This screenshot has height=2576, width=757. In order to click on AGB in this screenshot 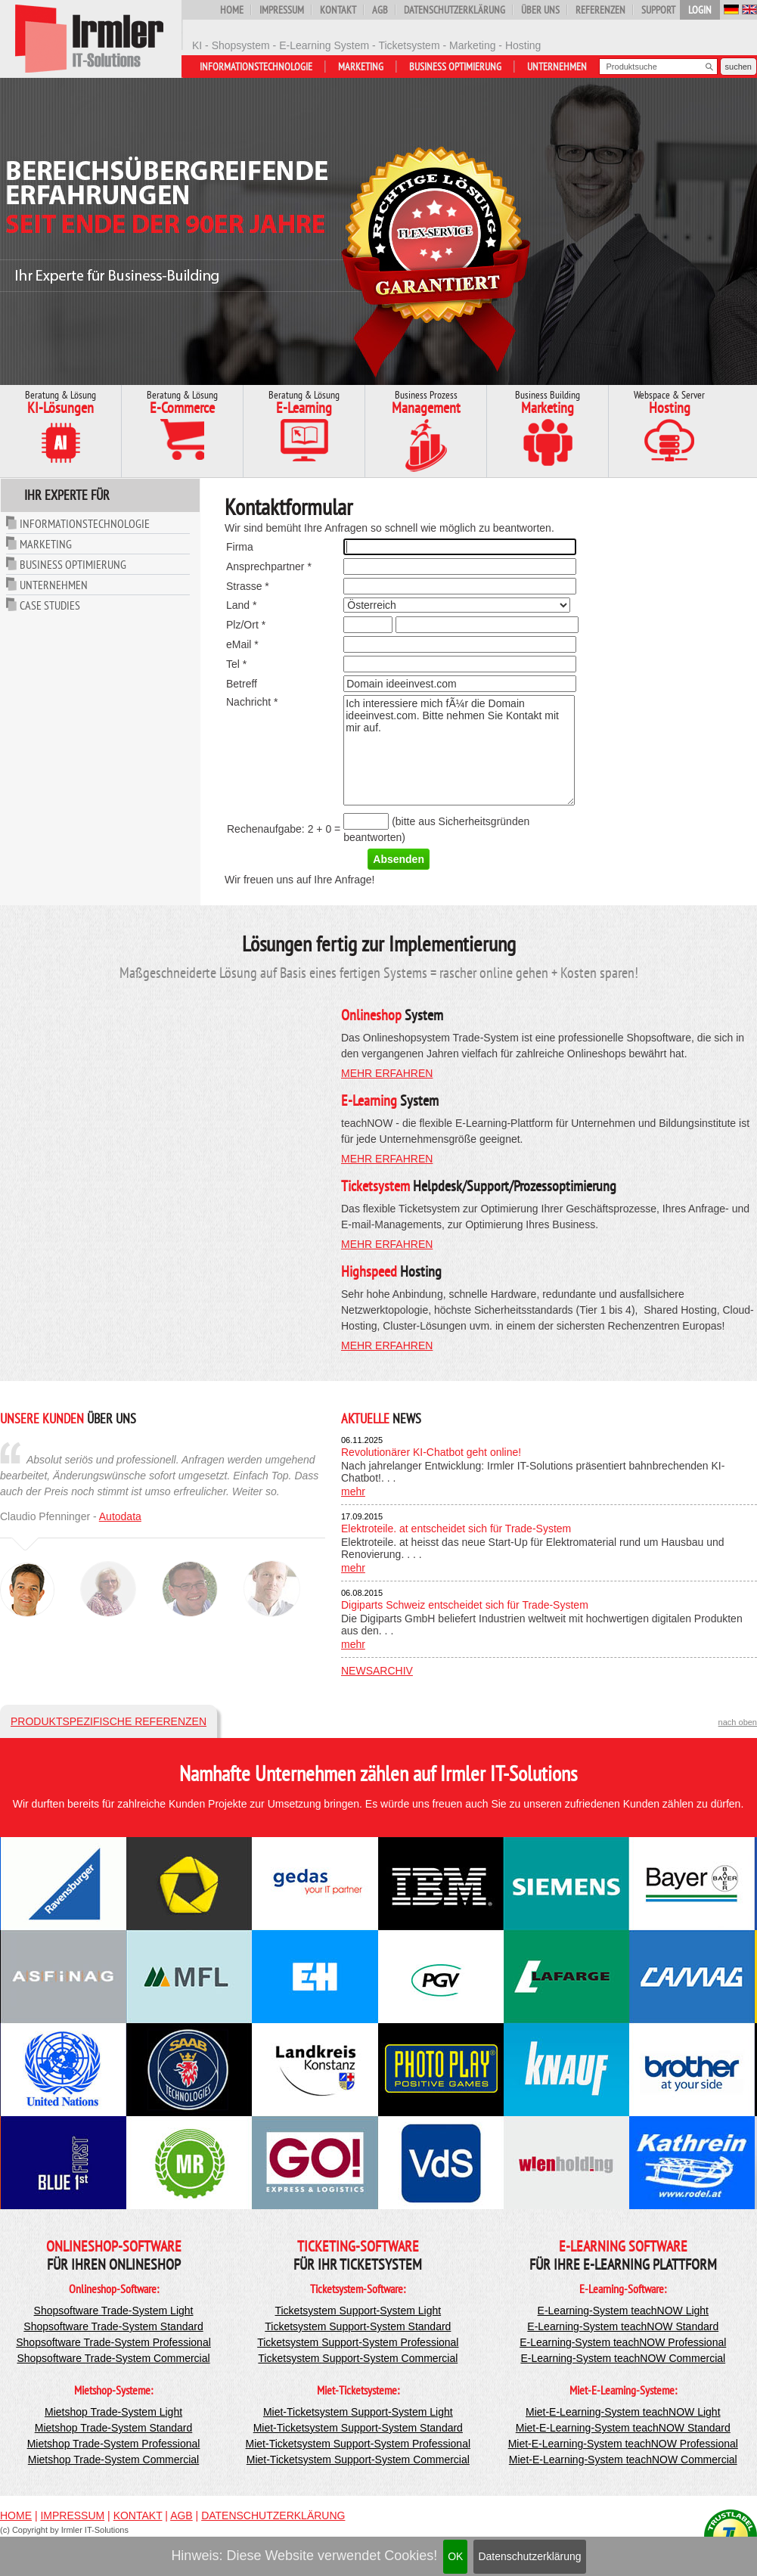, I will do `click(380, 10)`.